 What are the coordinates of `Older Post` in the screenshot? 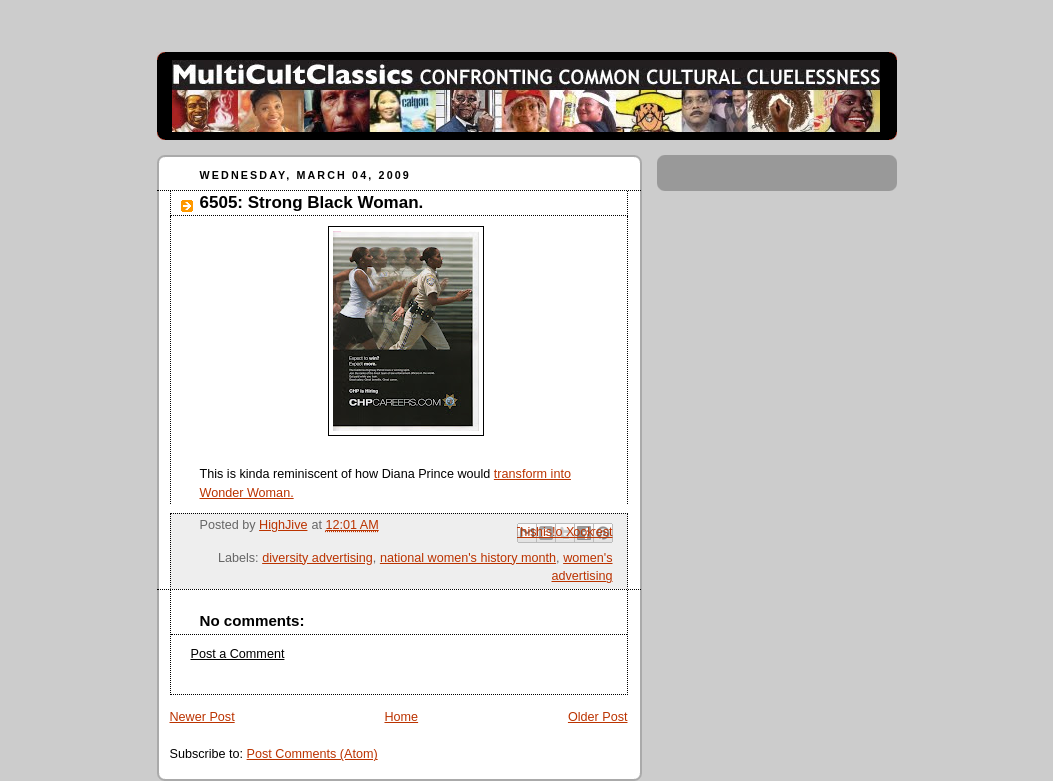 It's located at (598, 717).